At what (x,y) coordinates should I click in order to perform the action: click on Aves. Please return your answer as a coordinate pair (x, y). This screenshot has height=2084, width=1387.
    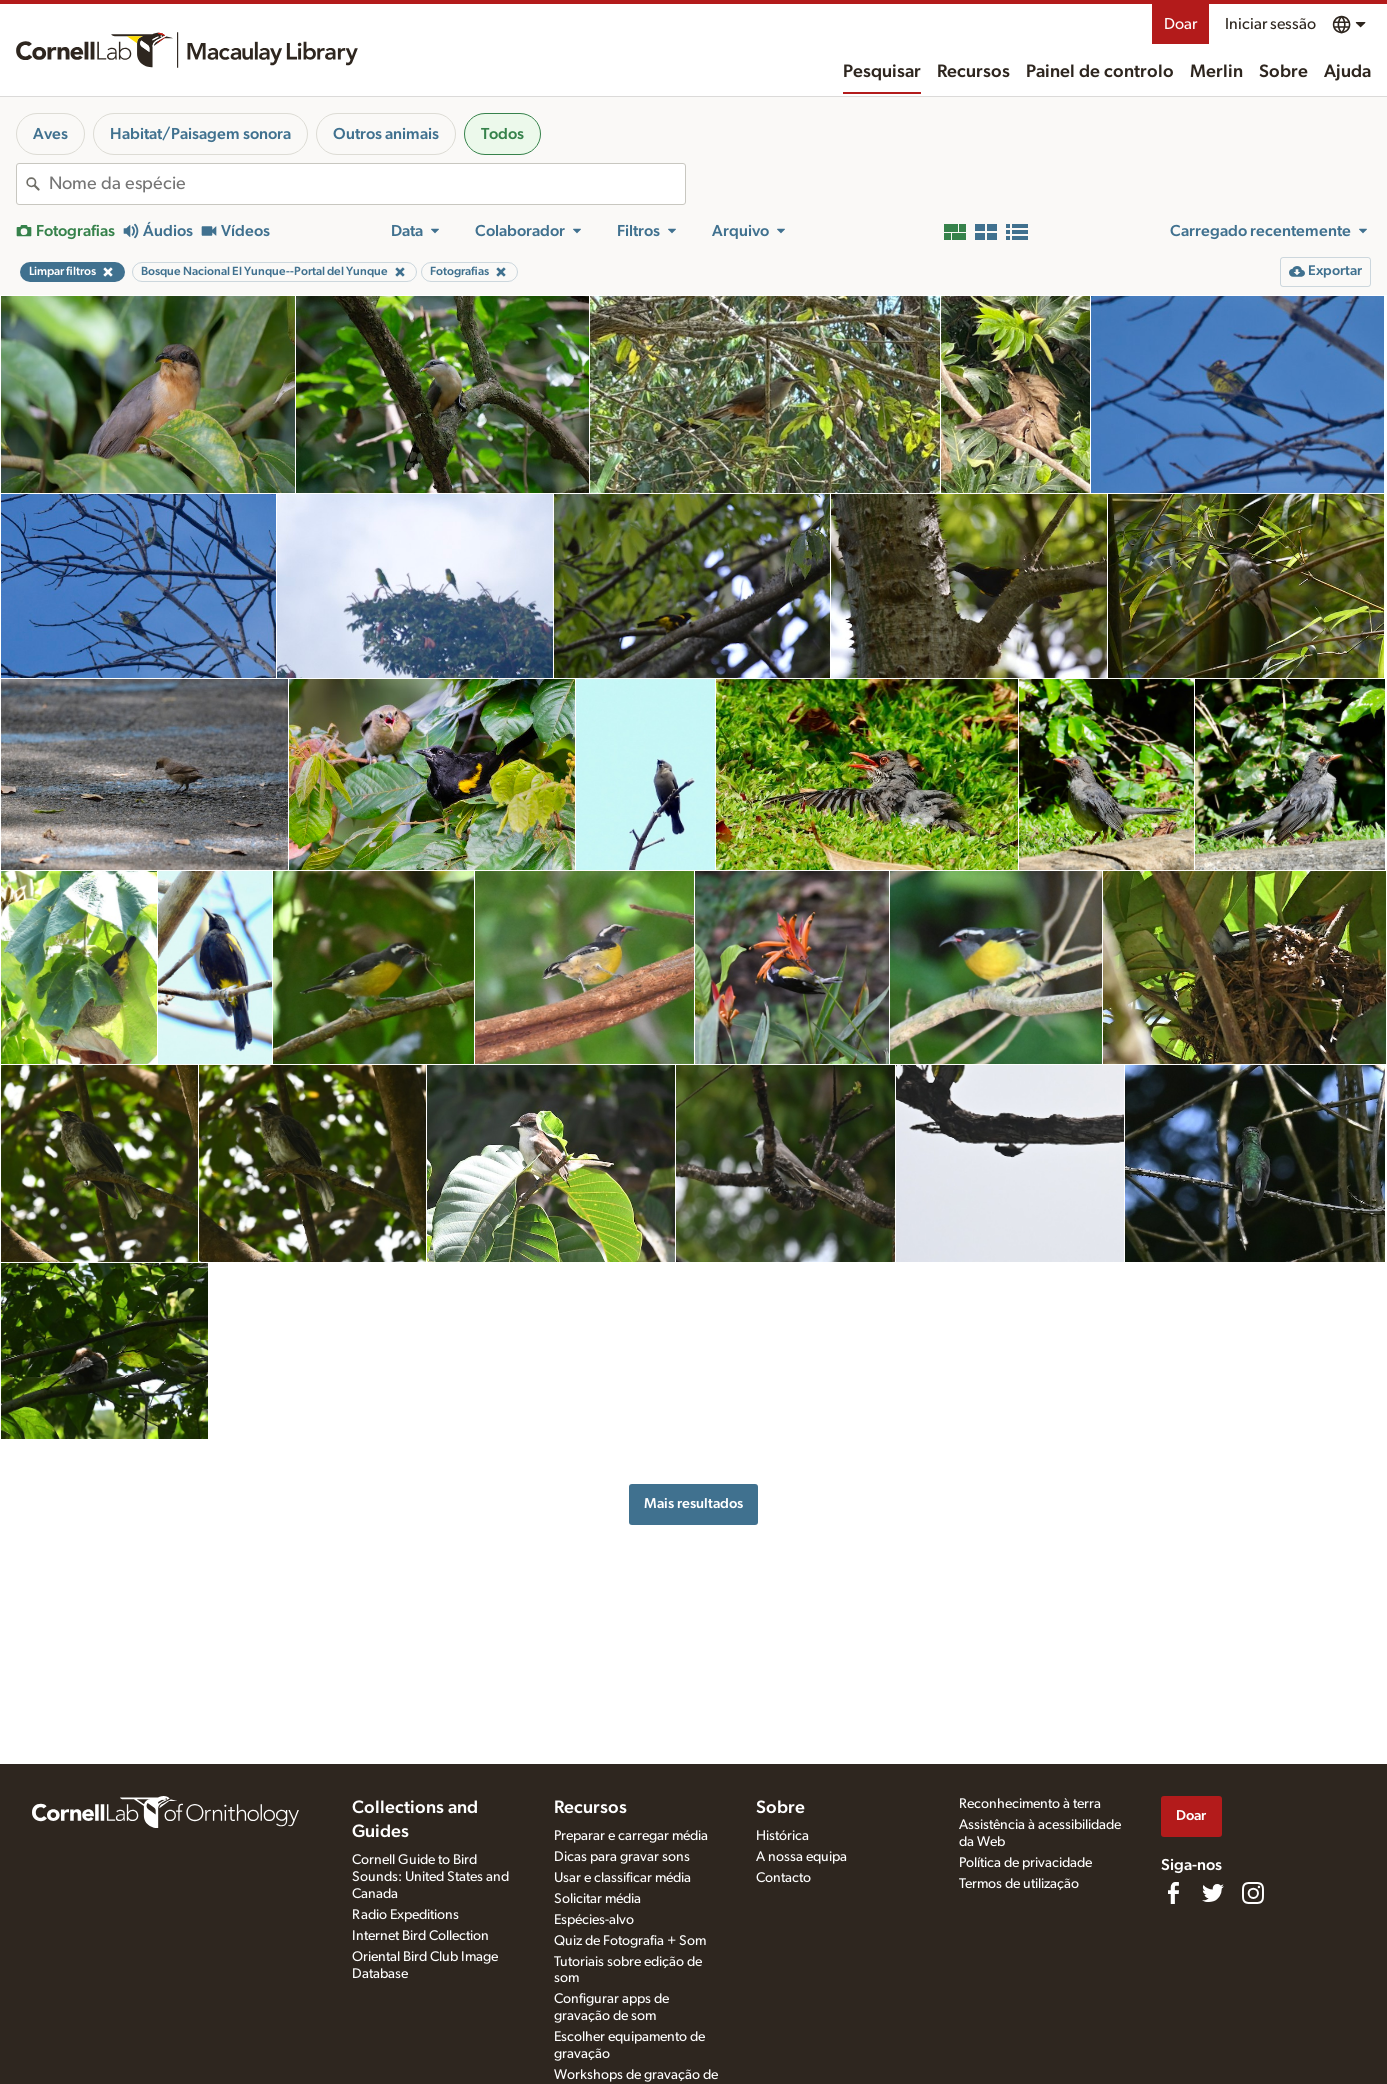
    Looking at the image, I should click on (50, 134).